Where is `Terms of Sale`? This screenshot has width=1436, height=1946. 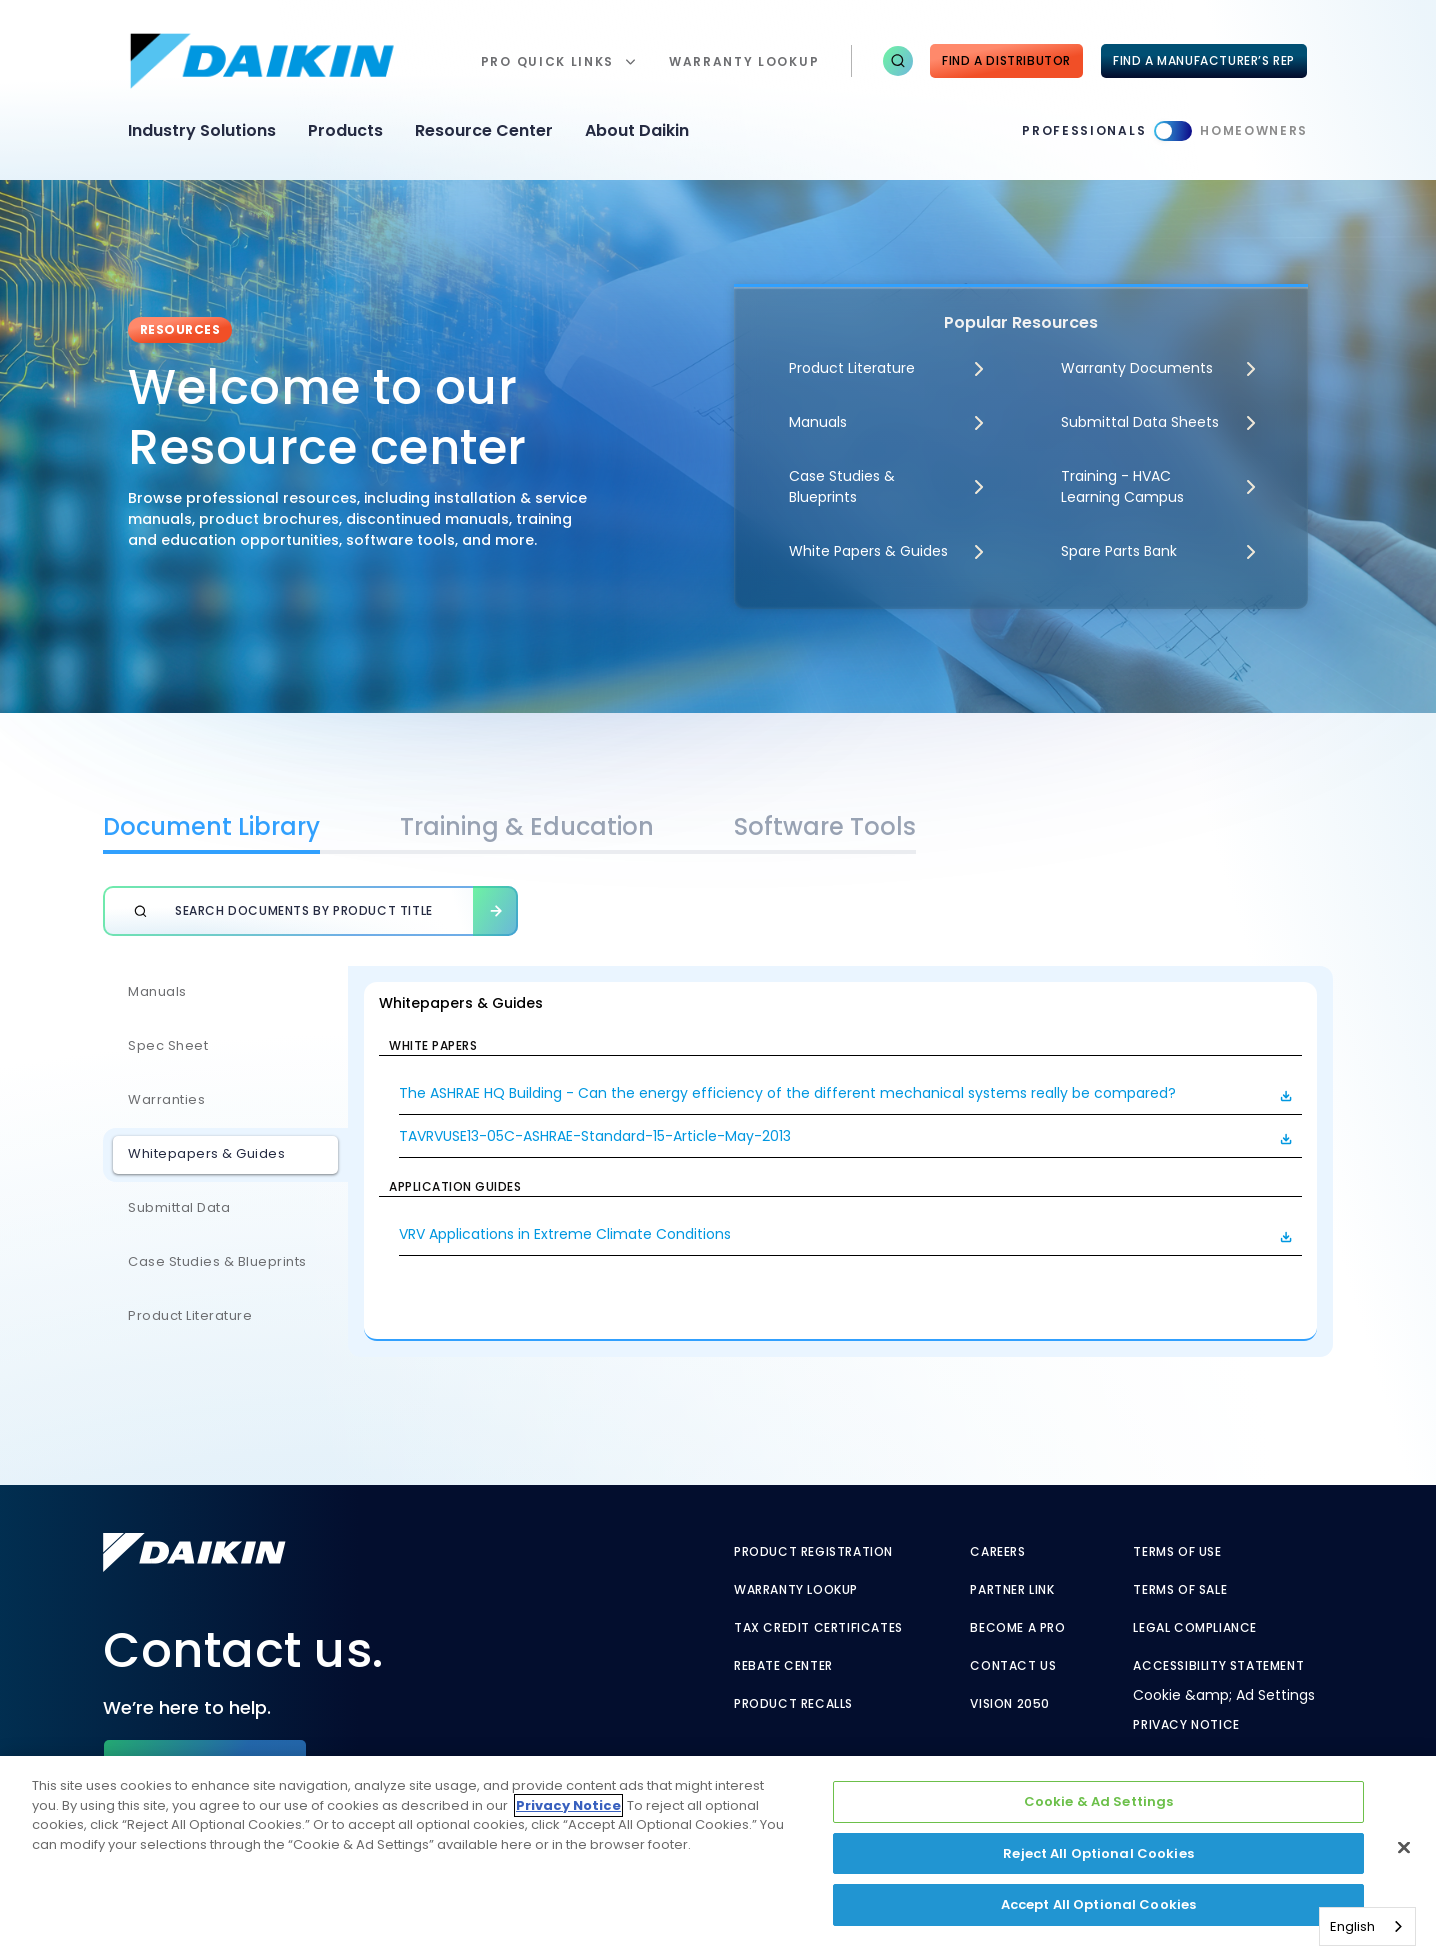 Terms of Sale is located at coordinates (1180, 1590).